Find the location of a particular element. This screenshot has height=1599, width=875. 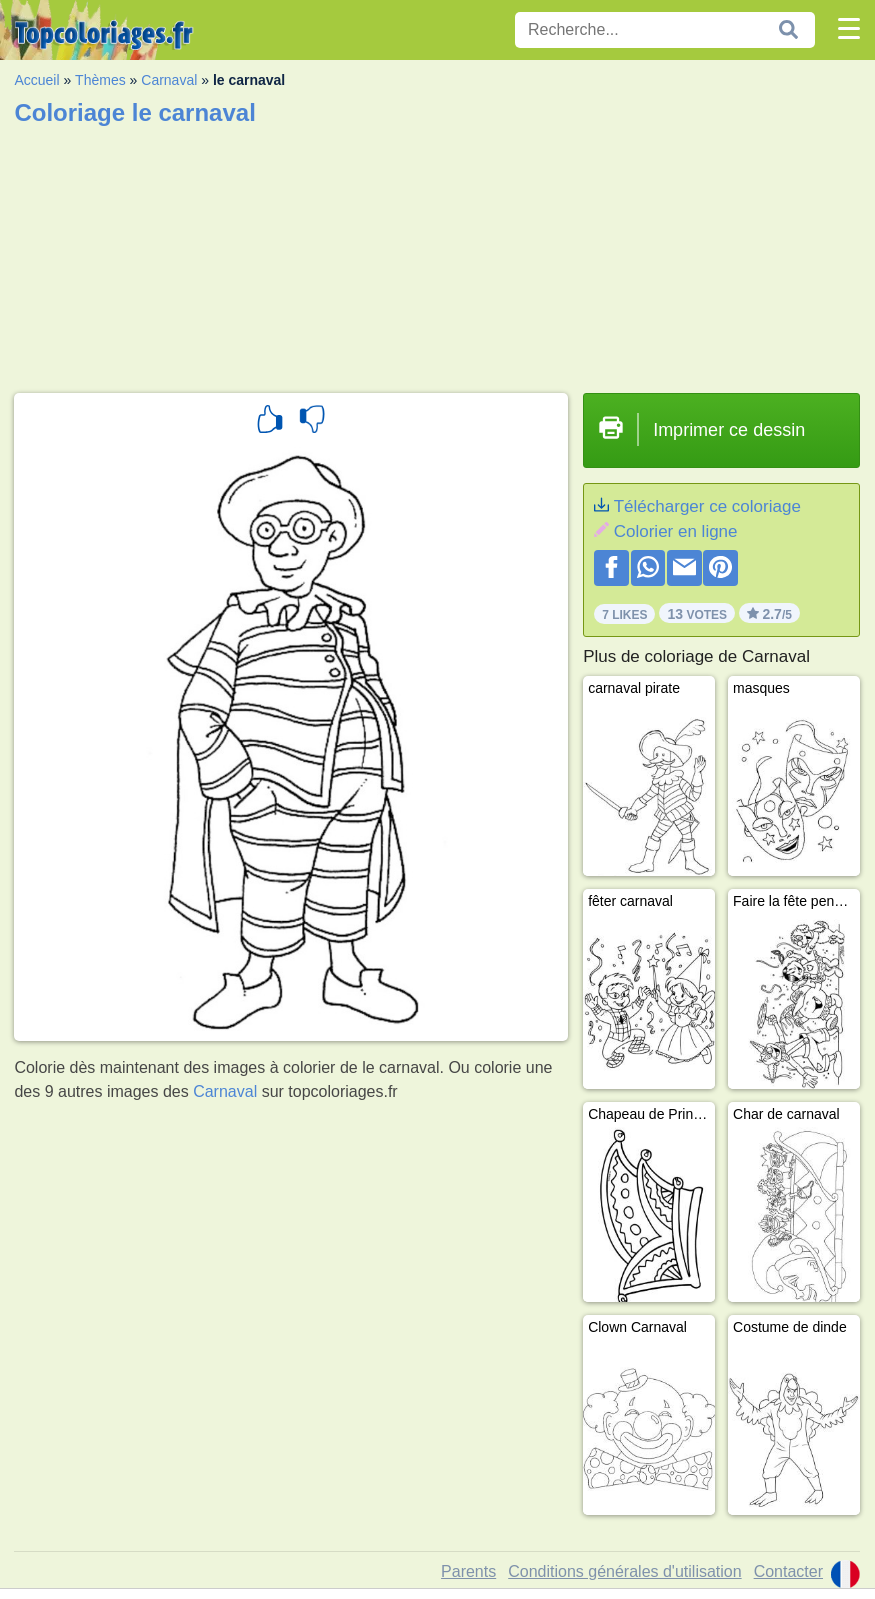

Thèmes is located at coordinates (100, 80).